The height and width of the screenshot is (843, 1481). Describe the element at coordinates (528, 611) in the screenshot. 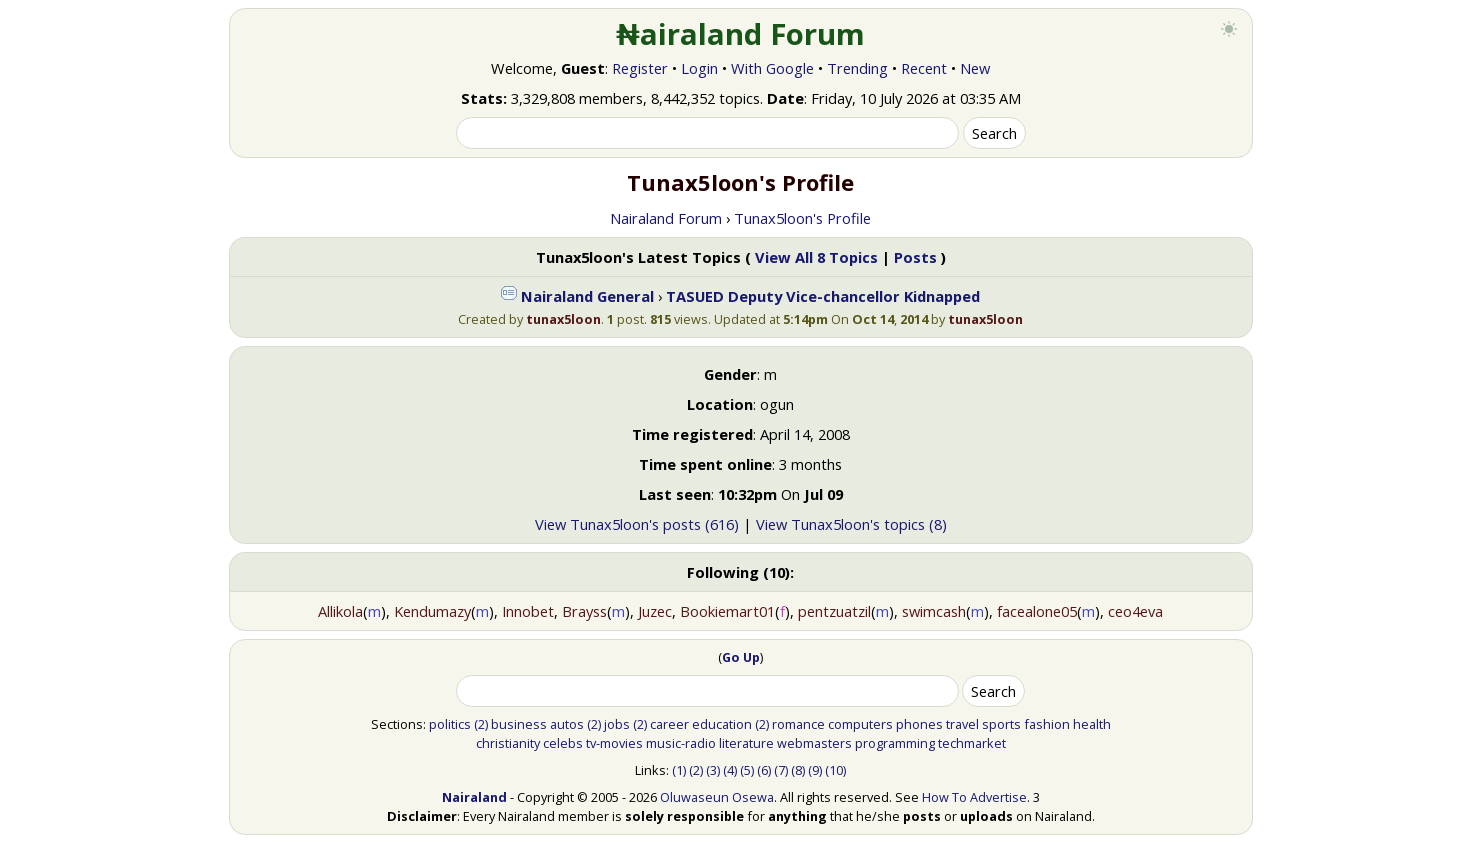

I see `Innobet` at that location.